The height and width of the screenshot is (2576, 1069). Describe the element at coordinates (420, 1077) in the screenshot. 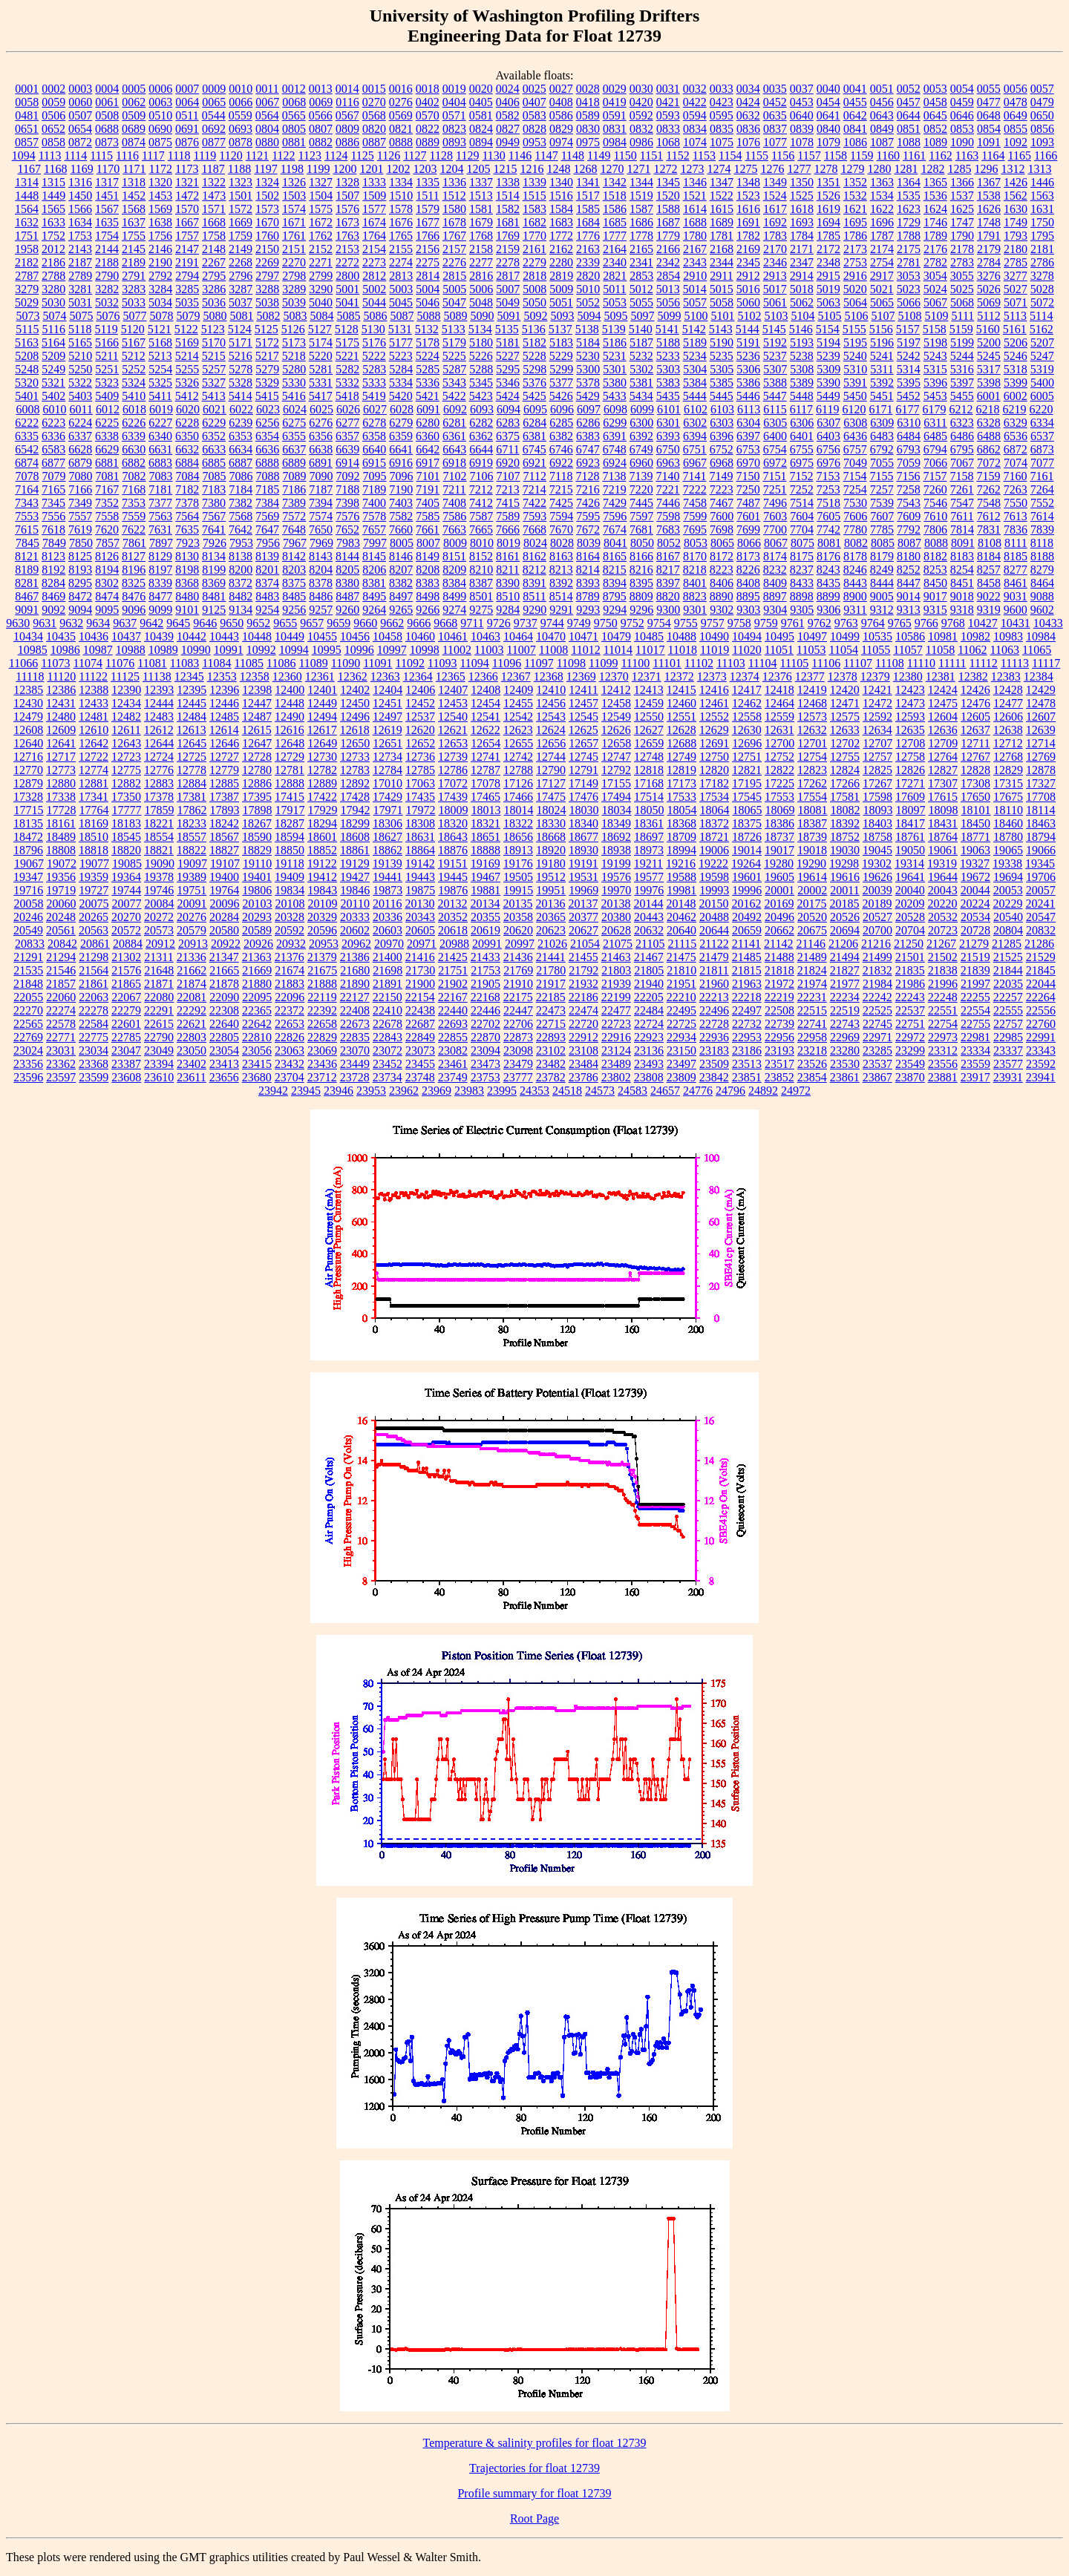

I see `23748` at that location.